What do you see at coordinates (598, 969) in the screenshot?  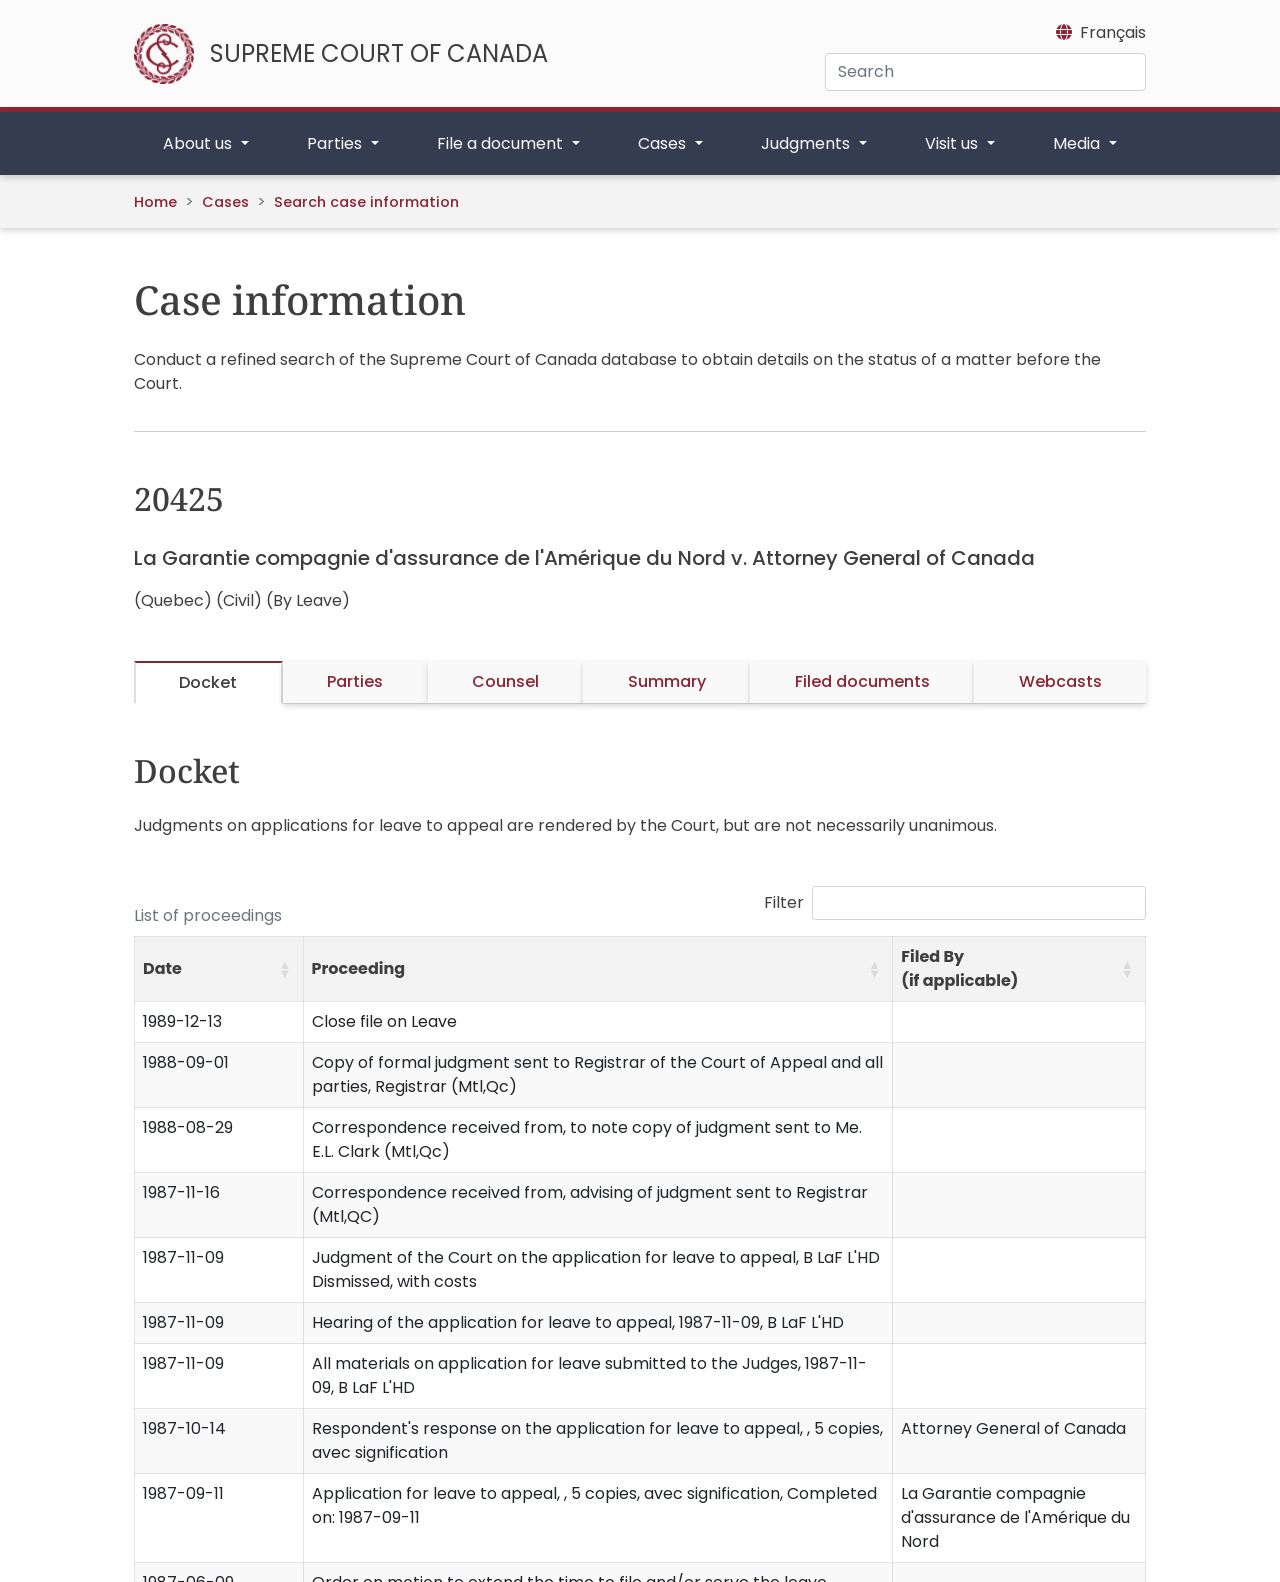 I see `[Proceeding: Activate to sort]` at bounding box center [598, 969].